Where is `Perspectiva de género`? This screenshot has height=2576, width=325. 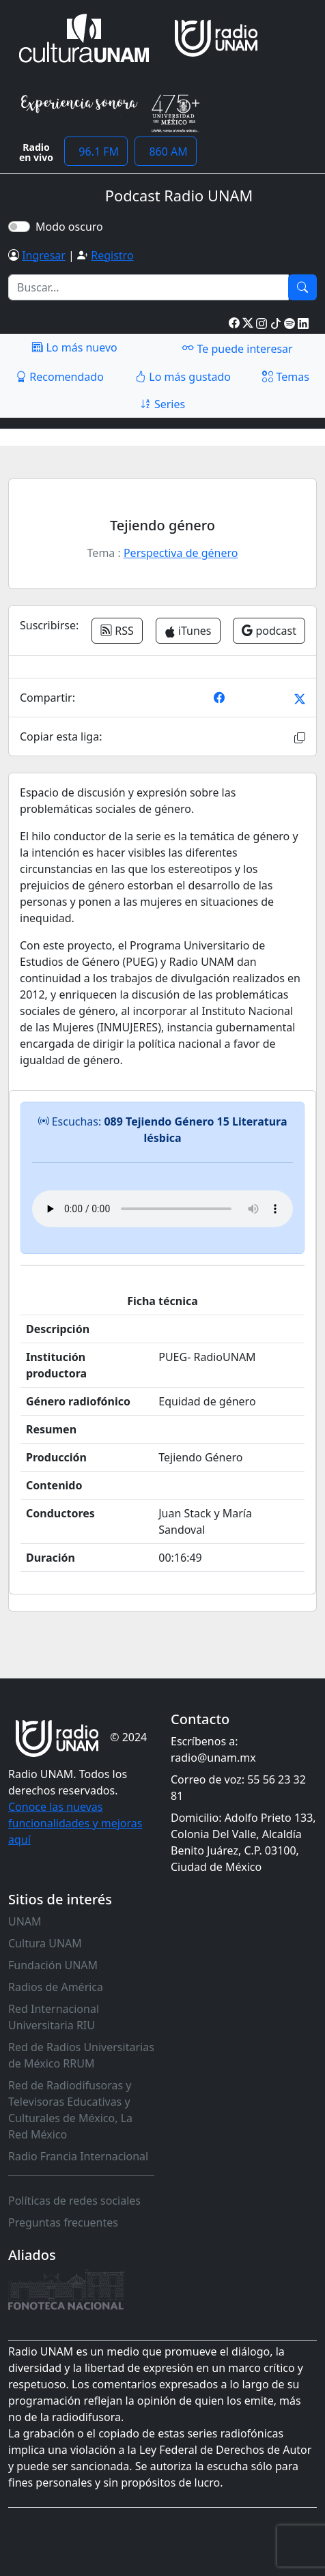
Perspectiva de género is located at coordinates (181, 552).